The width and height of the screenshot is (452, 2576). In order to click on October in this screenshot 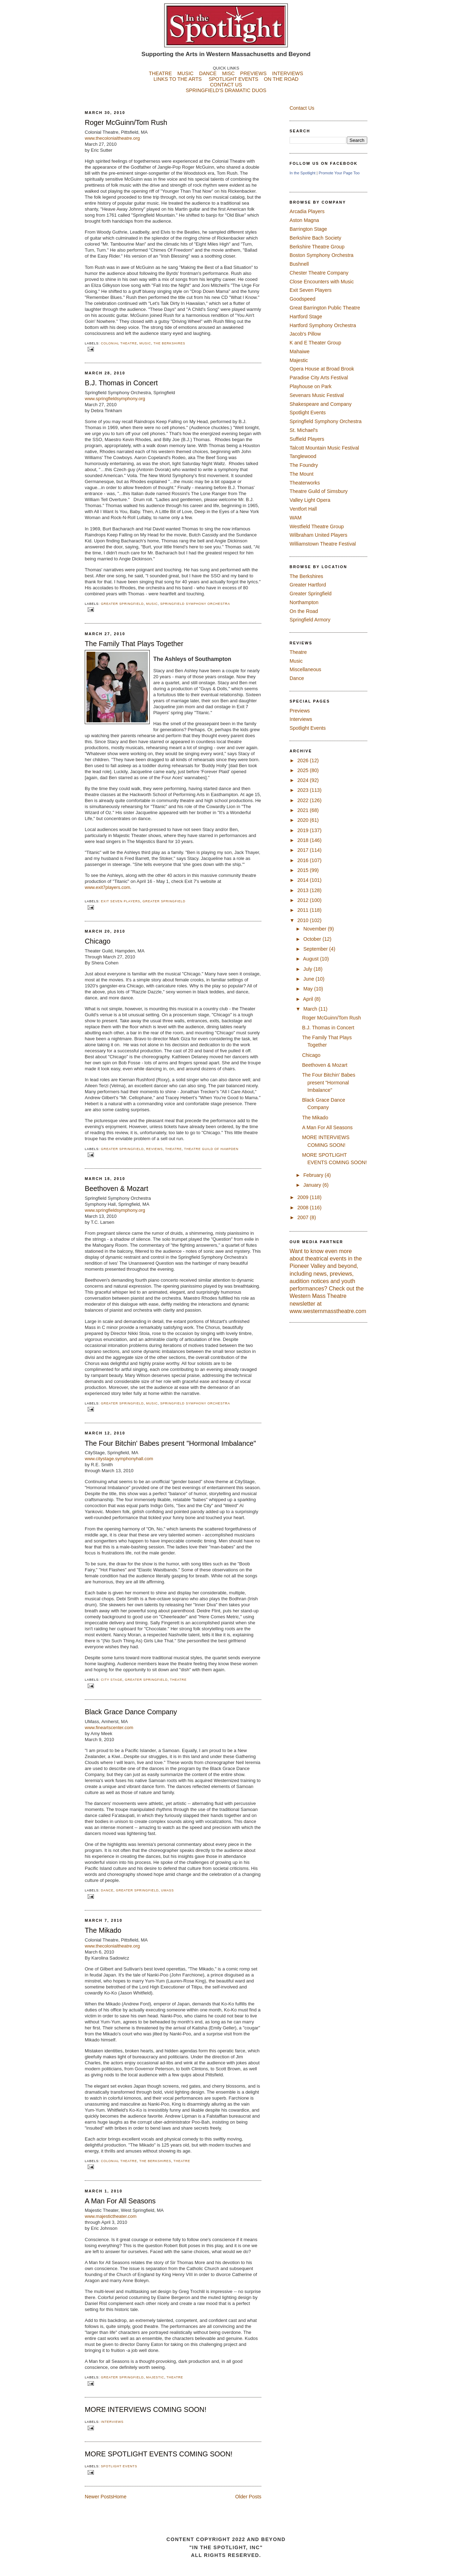, I will do `click(312, 939)`.